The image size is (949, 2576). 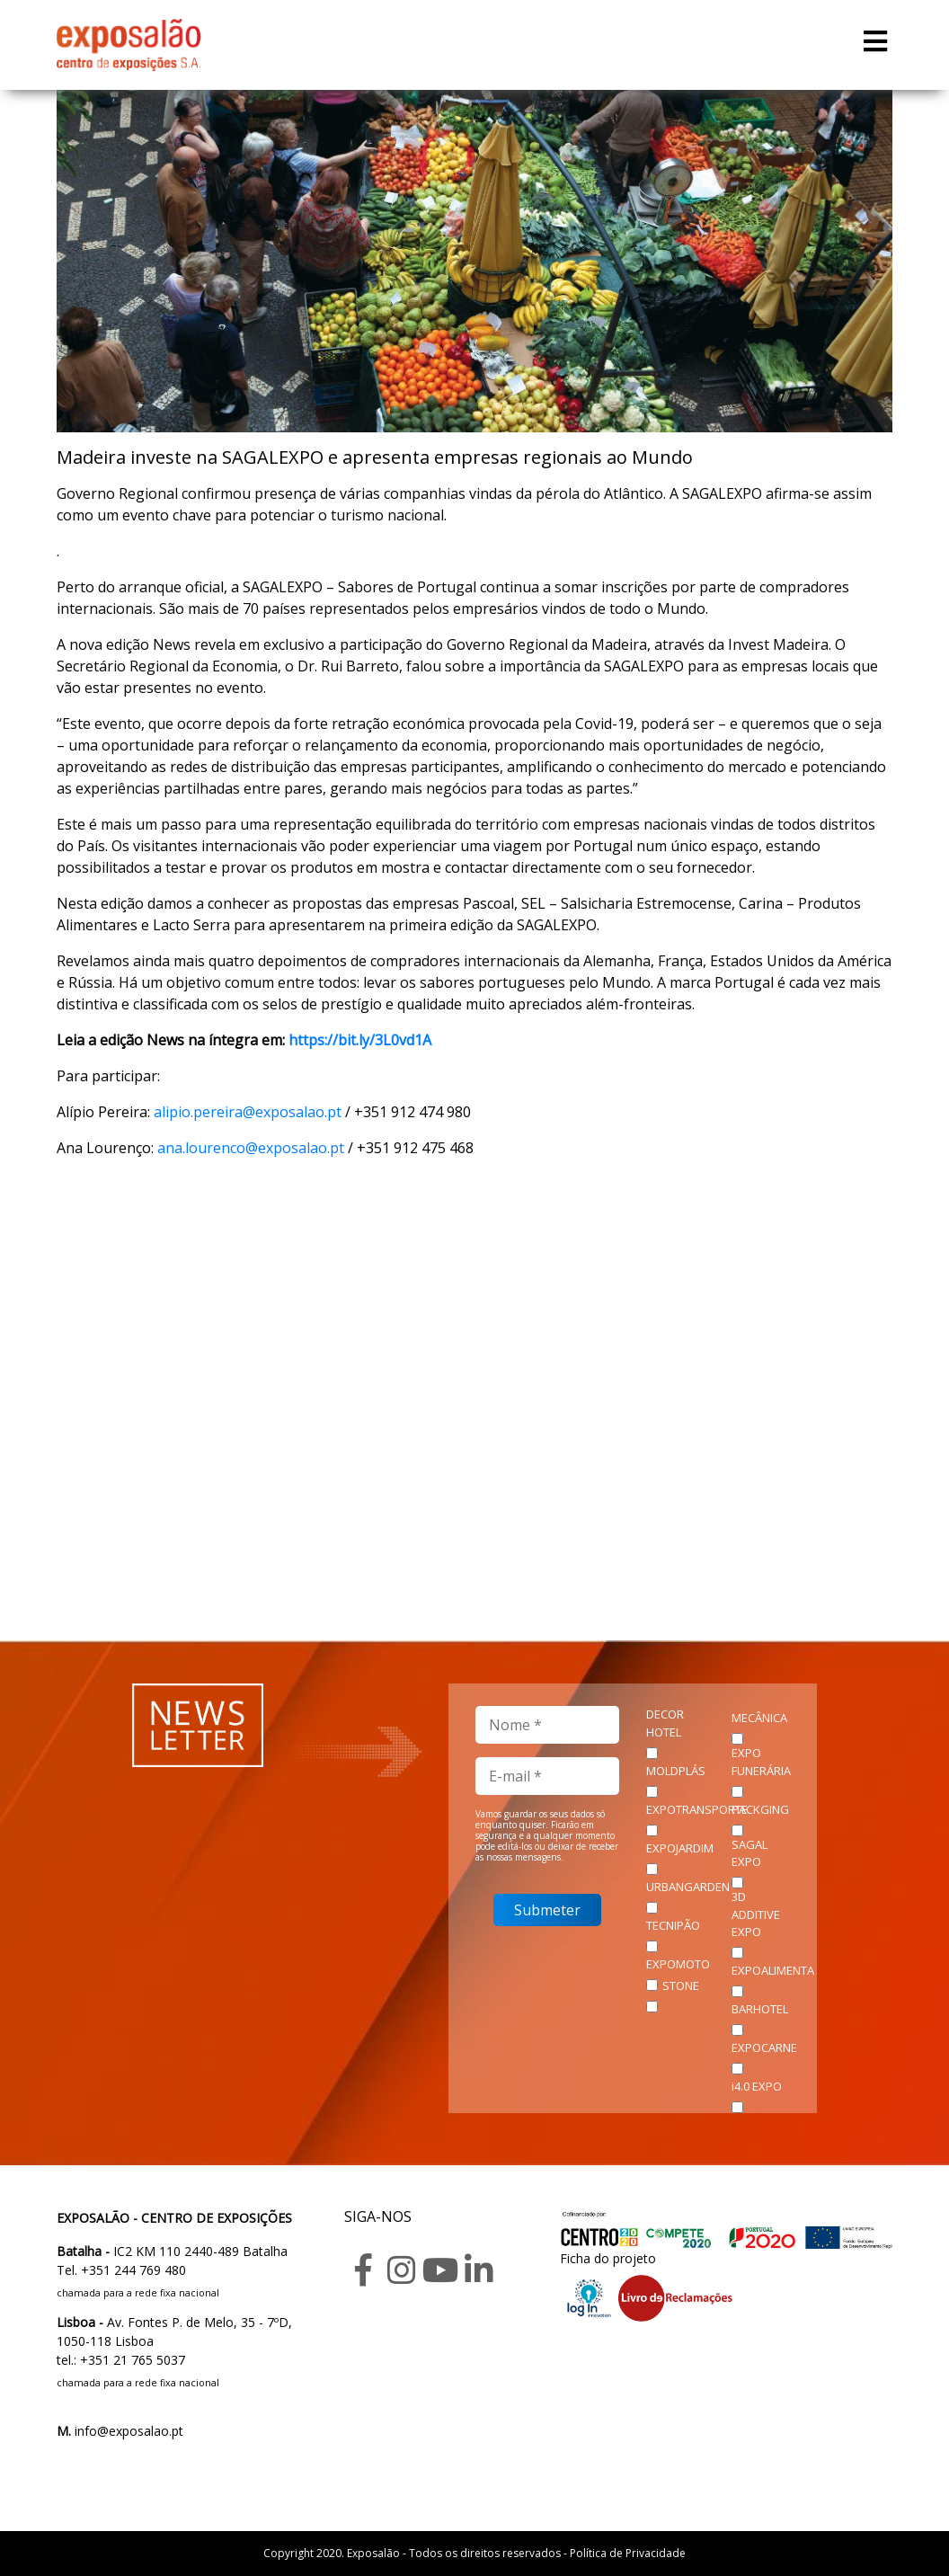 What do you see at coordinates (678, 1964) in the screenshot?
I see `EXPOMOTO` at bounding box center [678, 1964].